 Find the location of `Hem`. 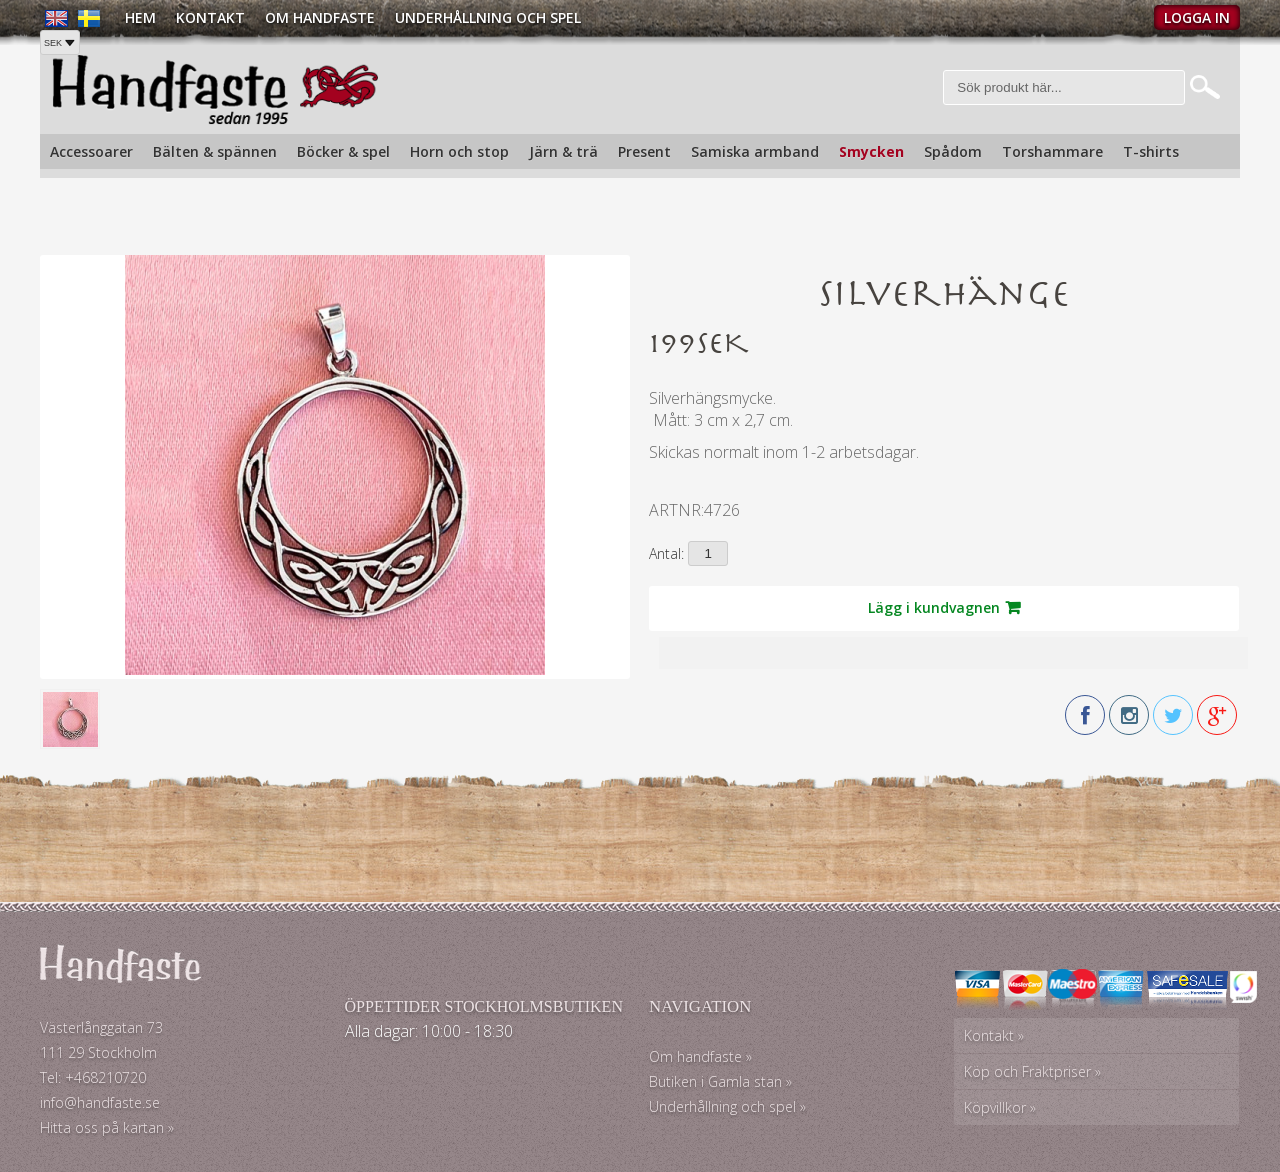

Hem is located at coordinates (140, 17).